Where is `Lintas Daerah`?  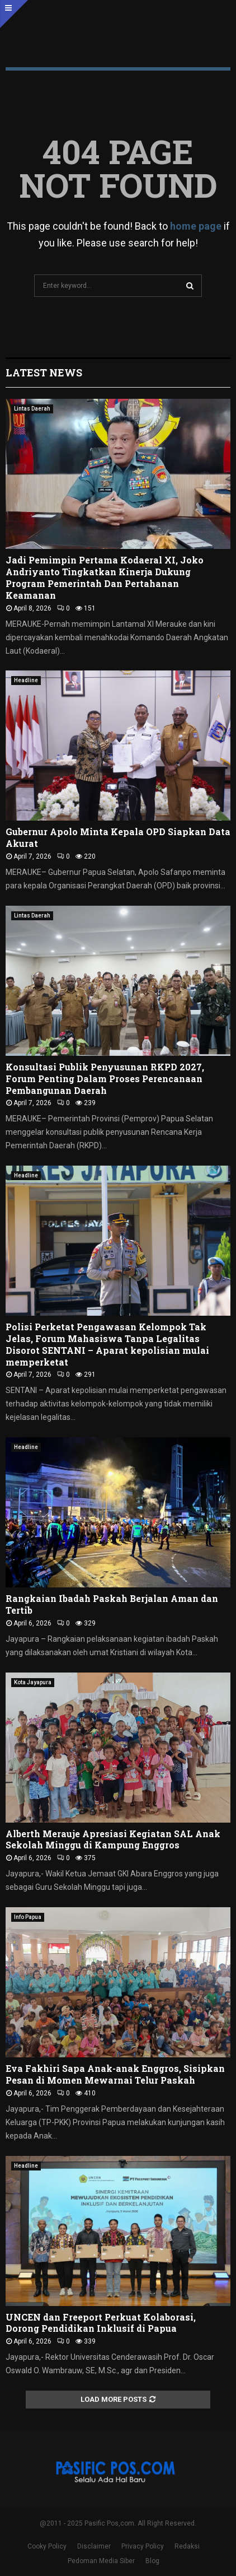 Lintas Daerah is located at coordinates (32, 409).